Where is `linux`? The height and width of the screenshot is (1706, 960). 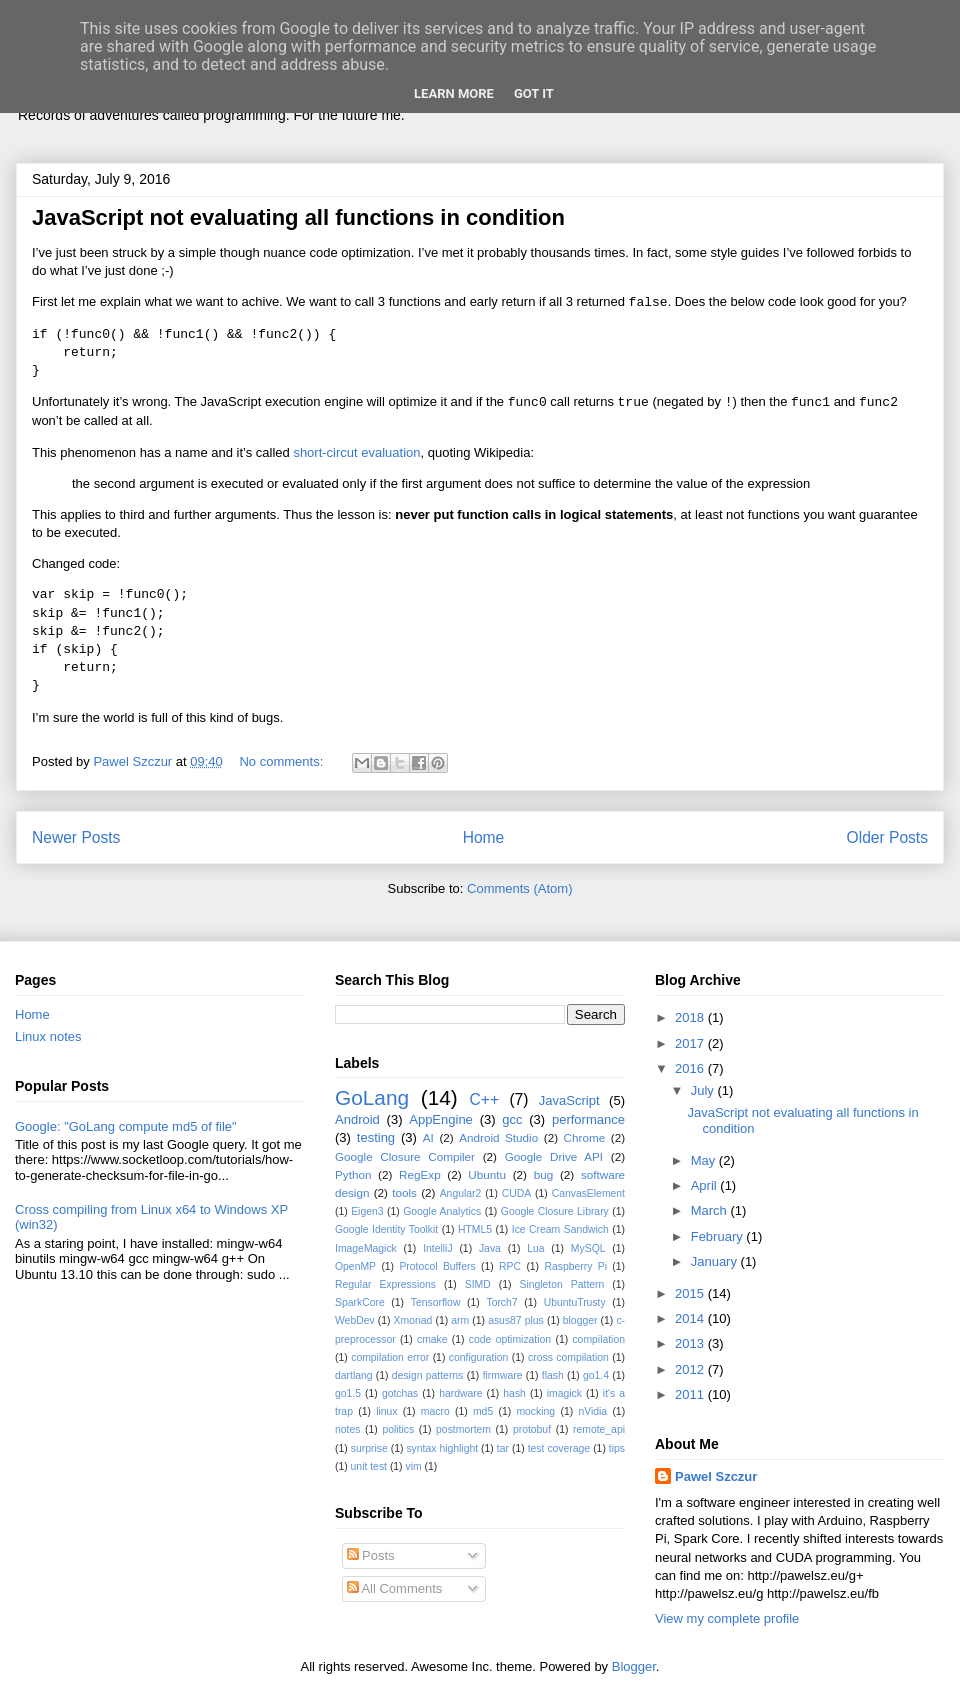
linux is located at coordinates (386, 1411).